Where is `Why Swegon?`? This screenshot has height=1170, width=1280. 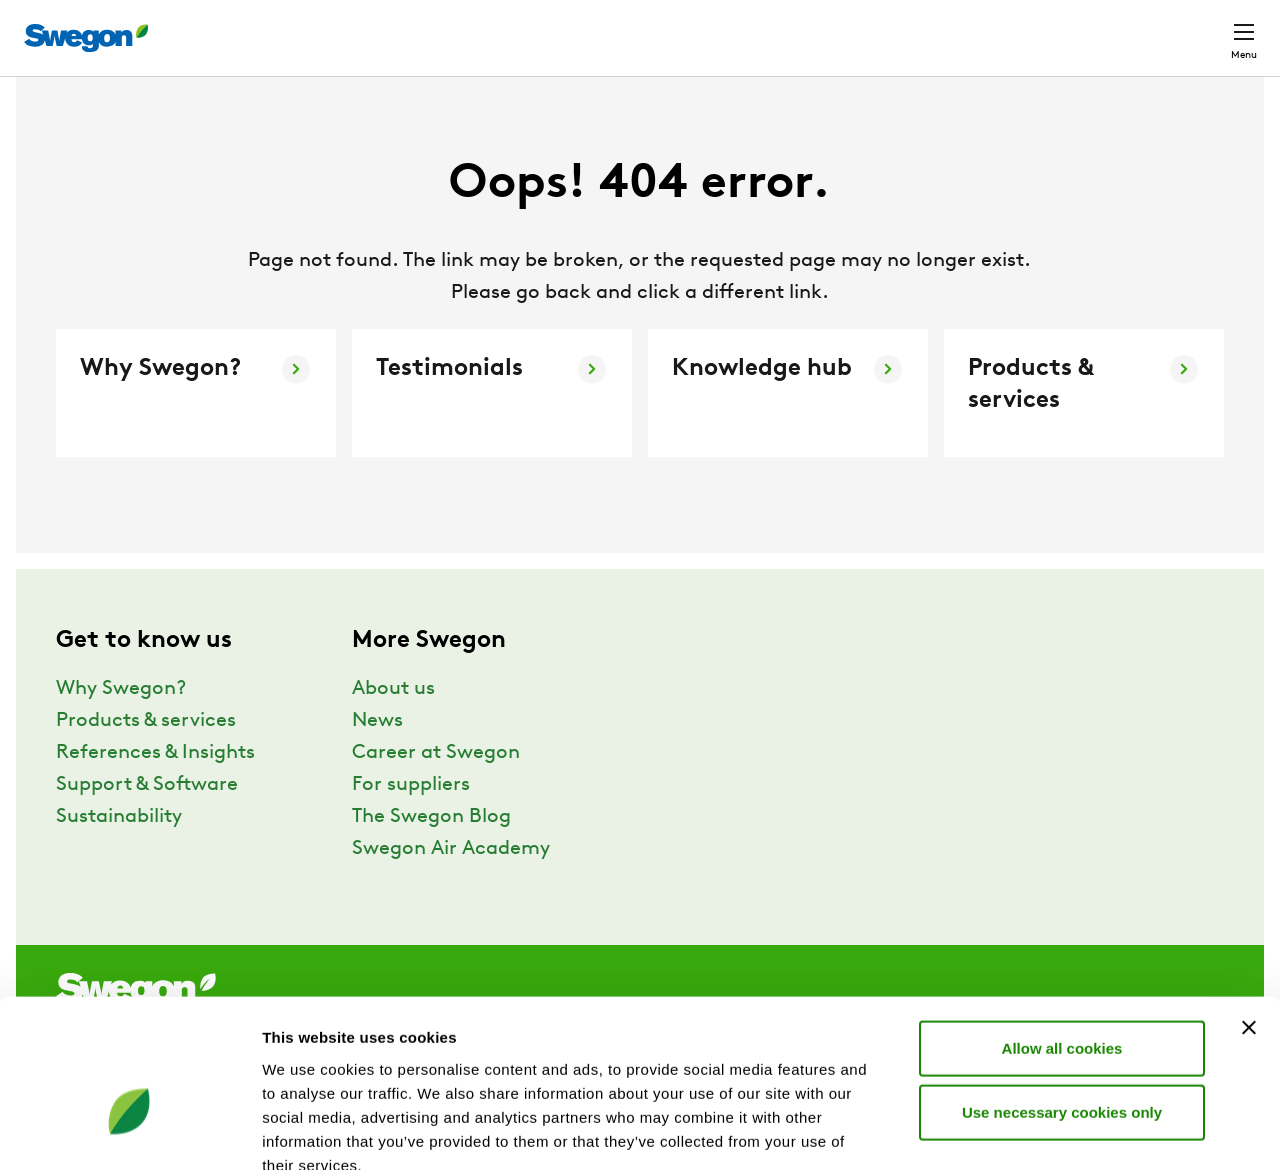 Why Swegon? is located at coordinates (121, 726).